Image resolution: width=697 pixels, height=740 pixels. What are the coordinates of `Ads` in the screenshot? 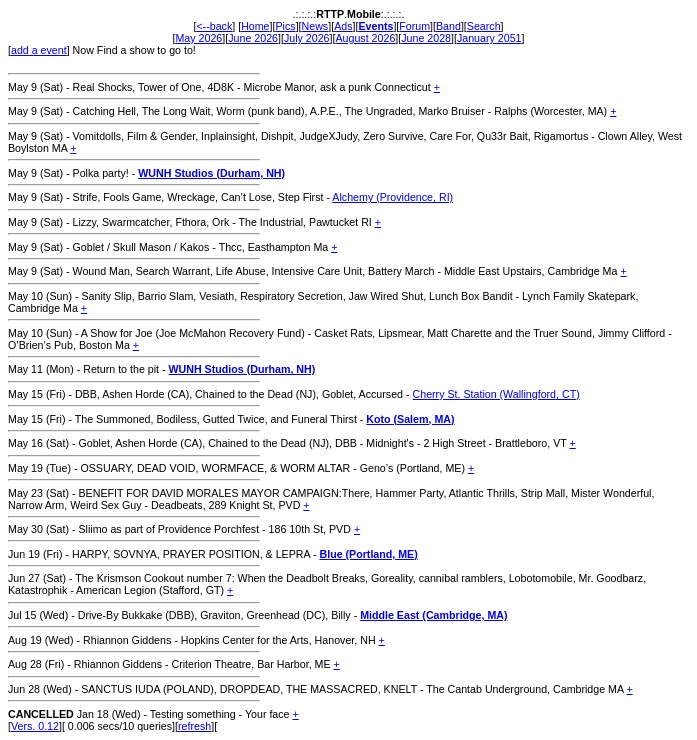 It's located at (343, 26).